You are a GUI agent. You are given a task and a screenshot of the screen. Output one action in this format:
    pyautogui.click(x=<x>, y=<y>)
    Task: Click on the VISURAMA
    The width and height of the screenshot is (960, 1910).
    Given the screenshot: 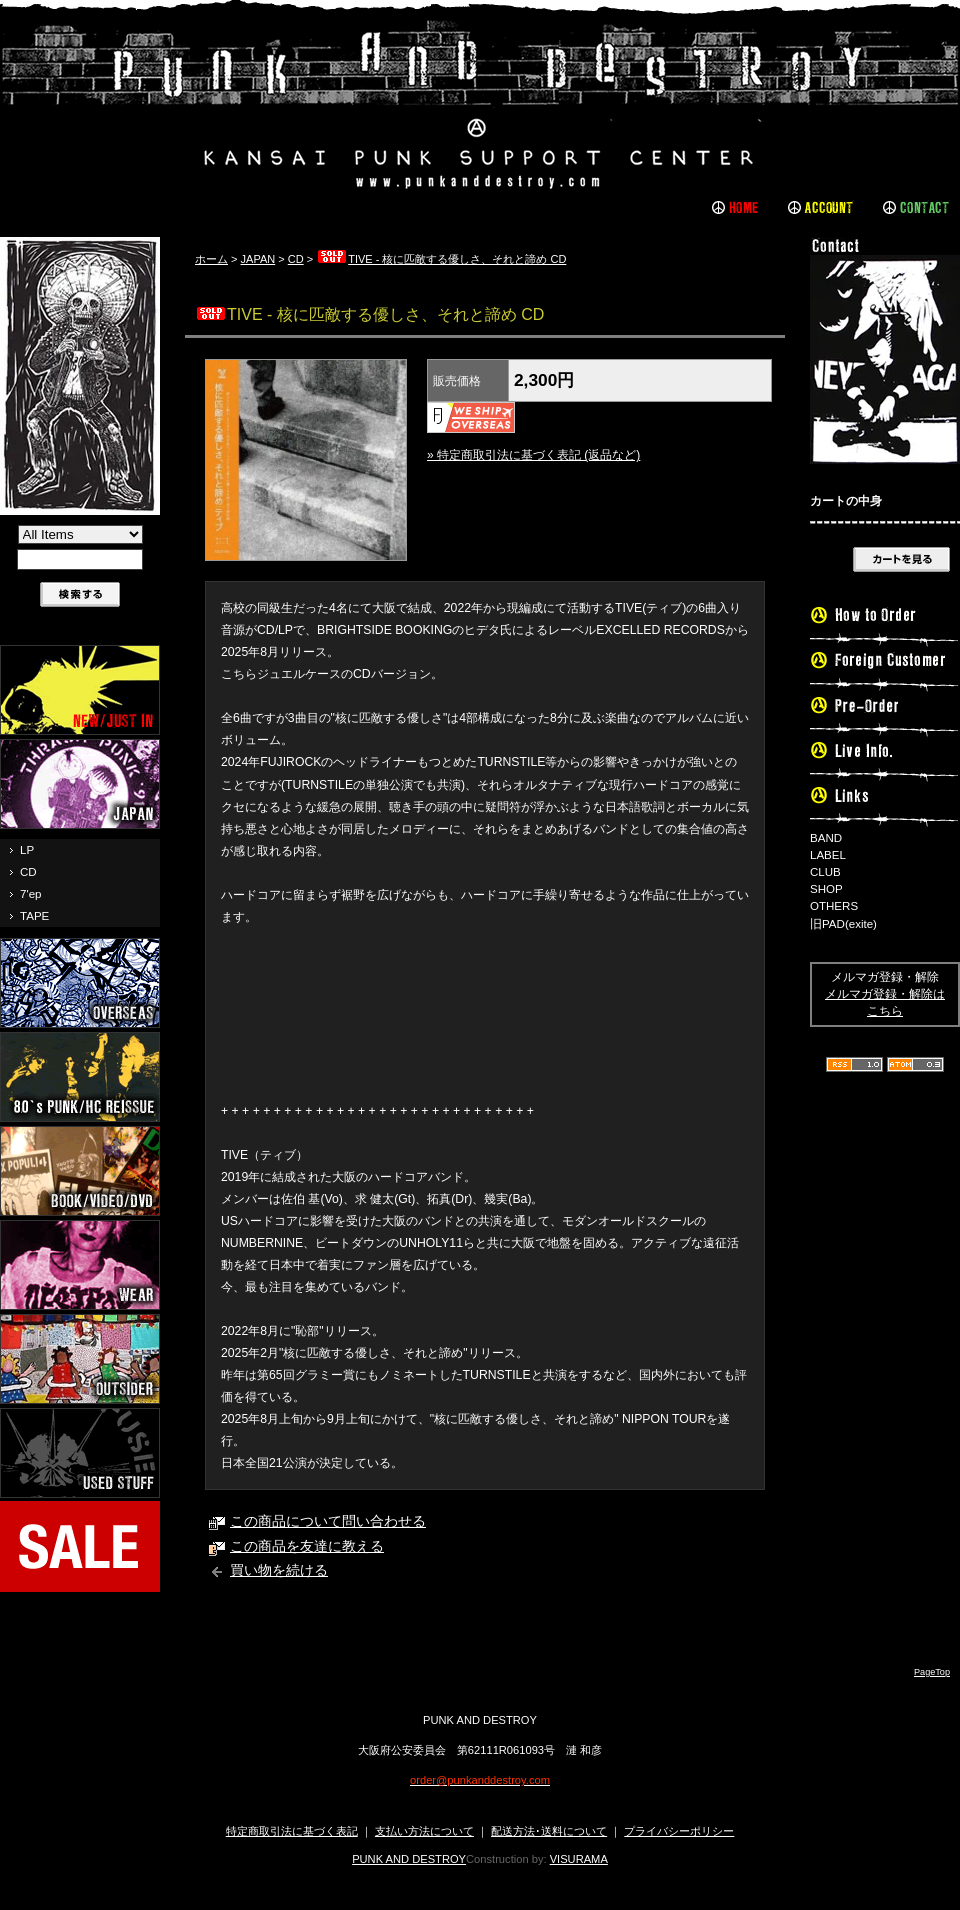 What is the action you would take?
    pyautogui.click(x=579, y=1859)
    